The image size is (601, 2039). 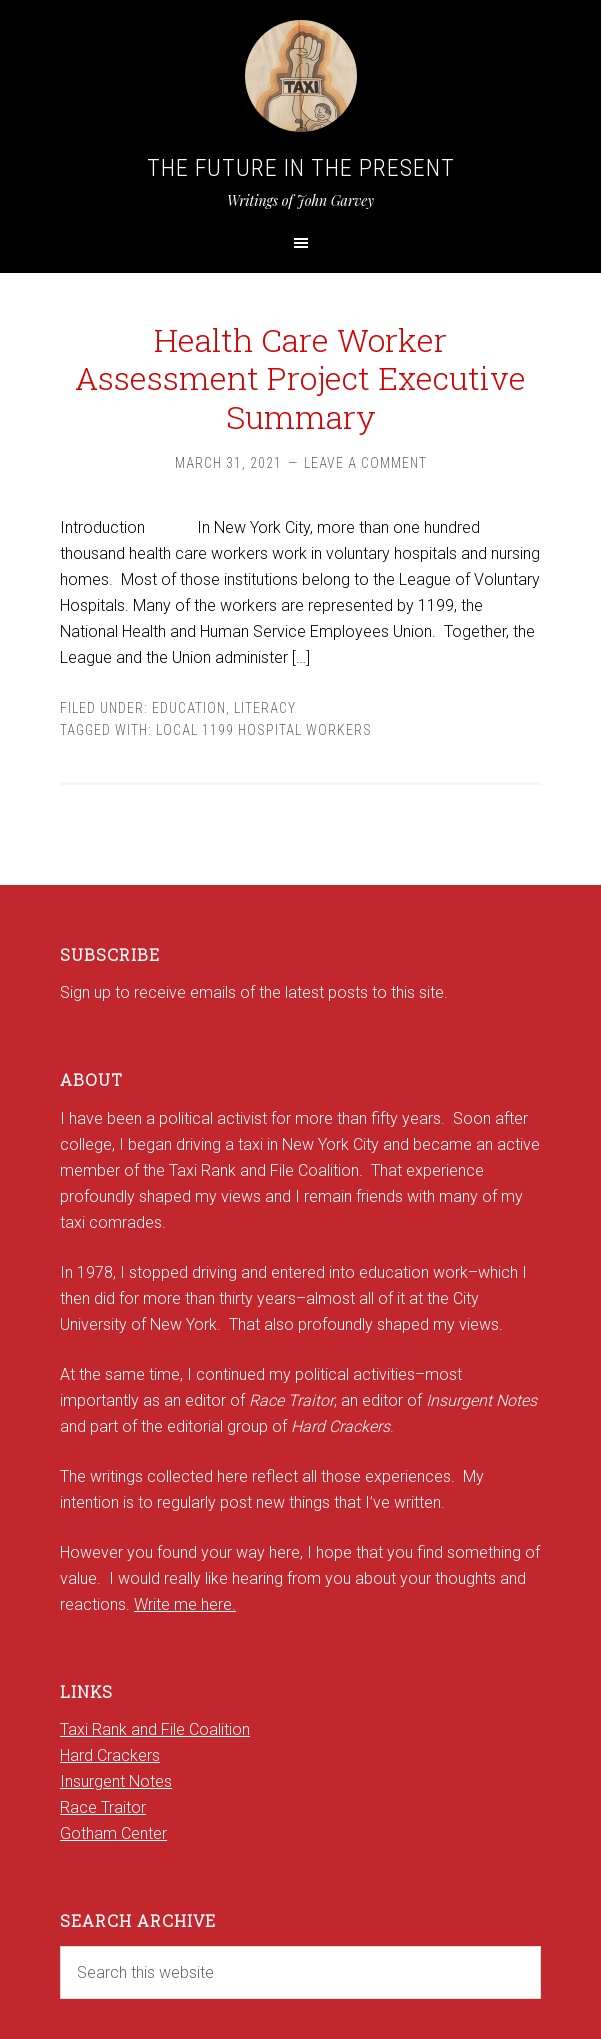 I want to click on Leave a Comment, so click(x=365, y=463).